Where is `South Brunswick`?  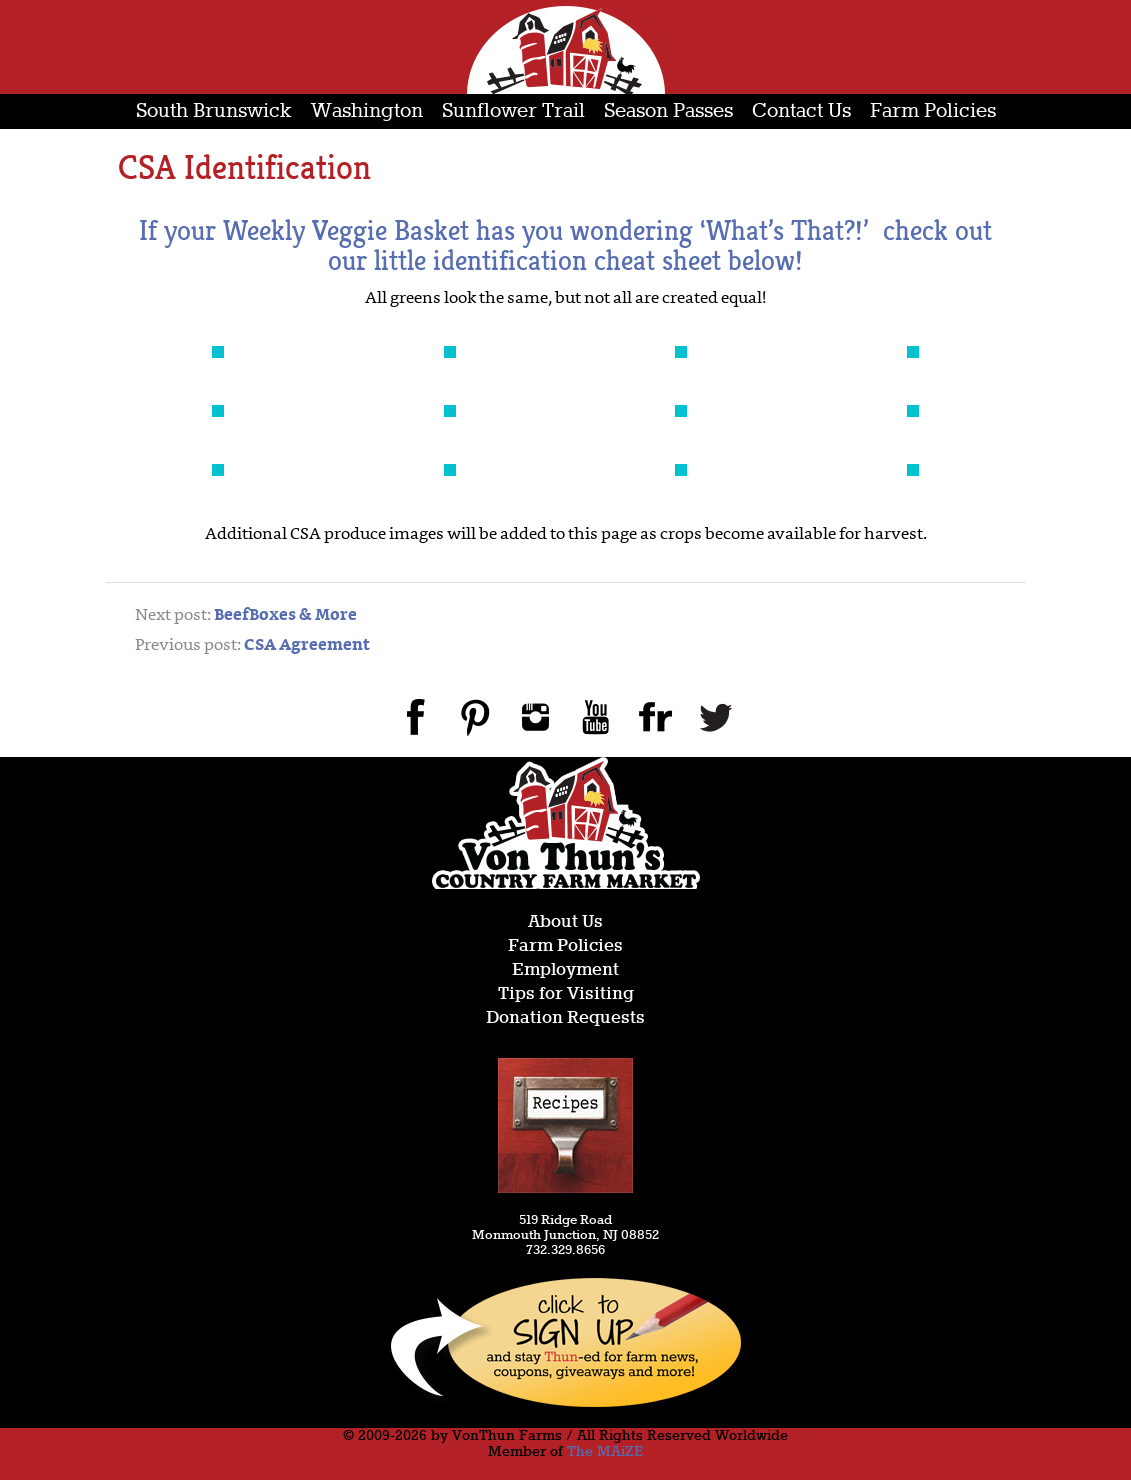
South Brunswick is located at coordinates (214, 111).